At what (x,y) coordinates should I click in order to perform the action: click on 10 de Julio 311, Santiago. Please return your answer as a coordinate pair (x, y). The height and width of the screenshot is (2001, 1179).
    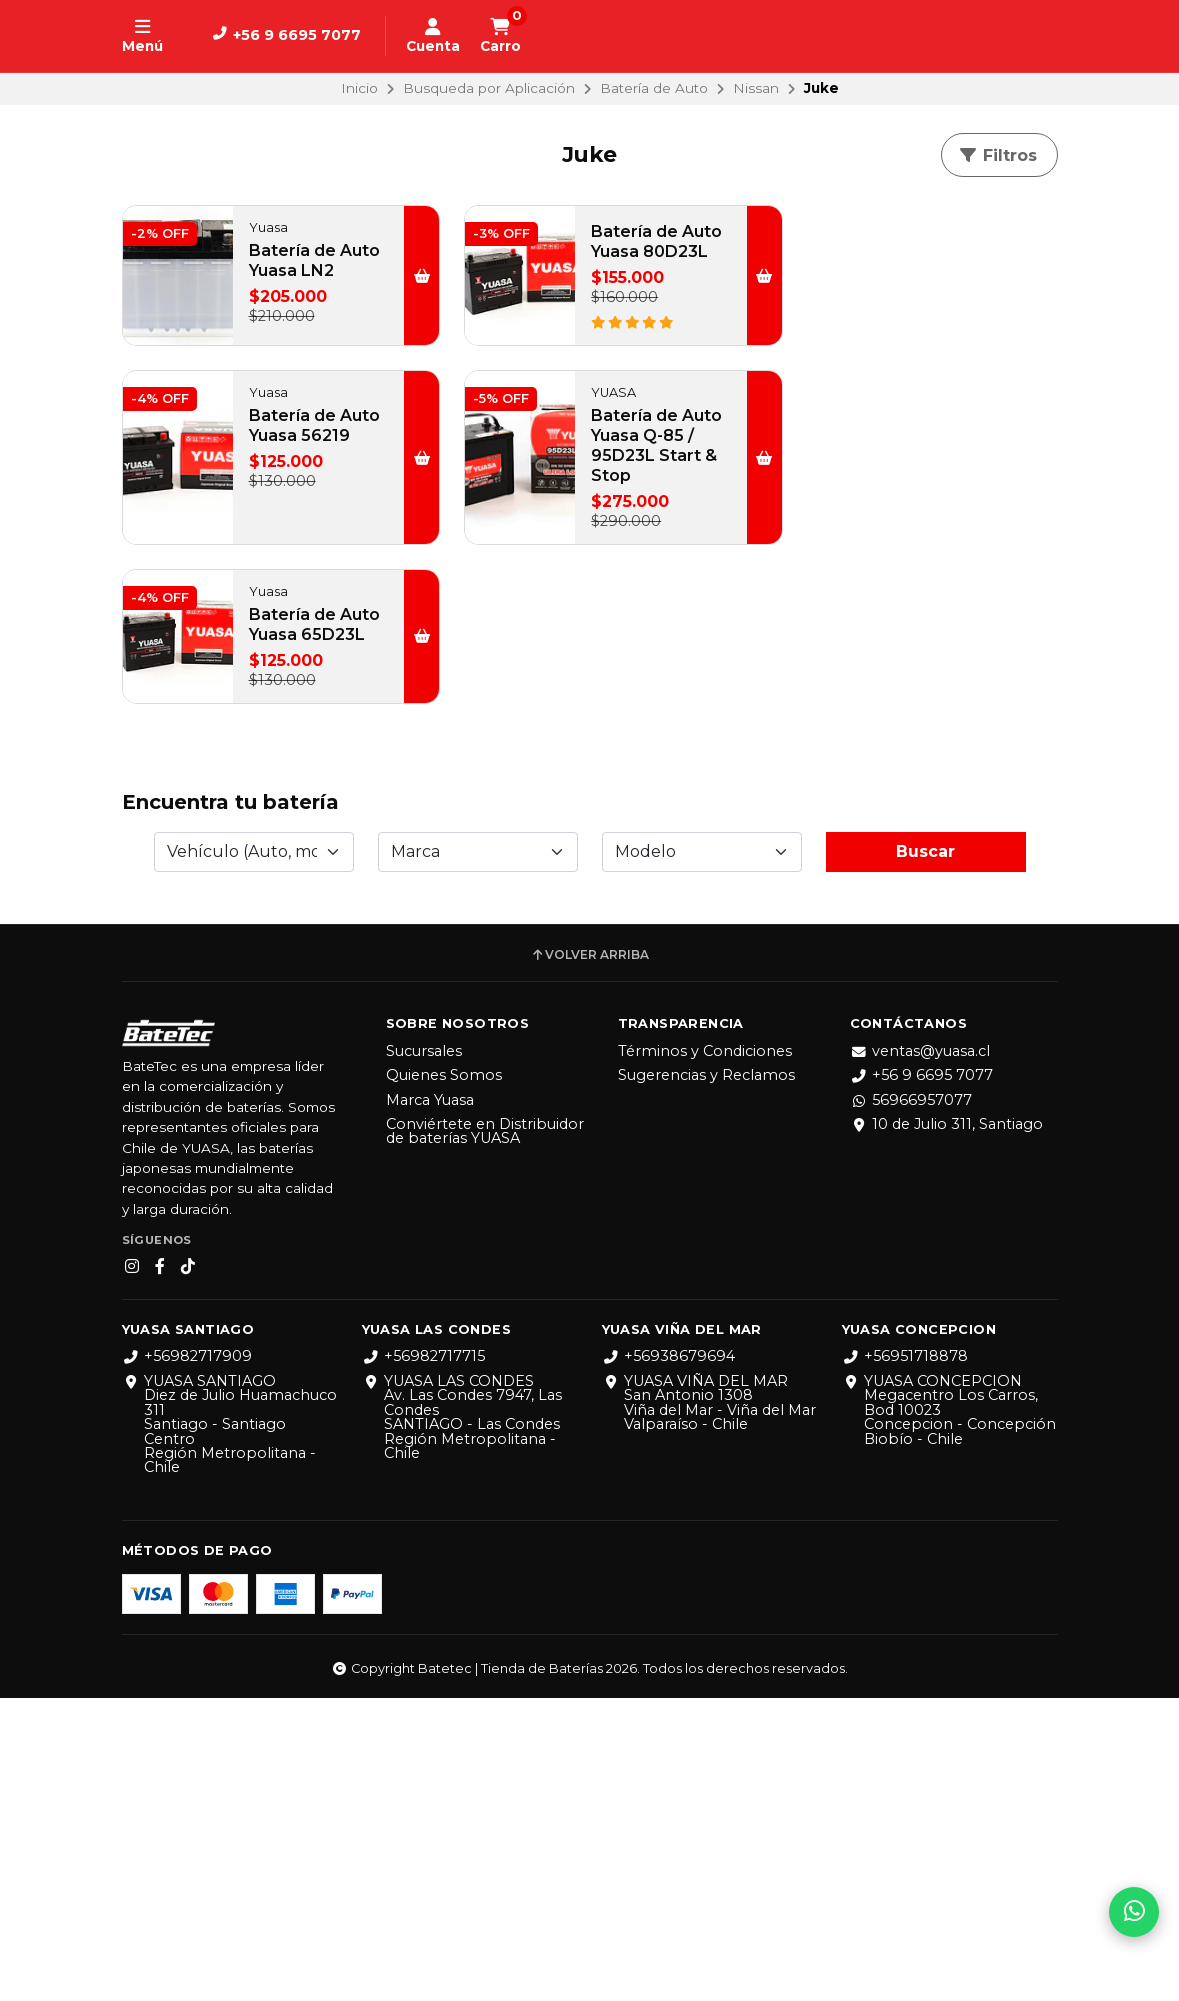
    Looking at the image, I should click on (946, 1427).